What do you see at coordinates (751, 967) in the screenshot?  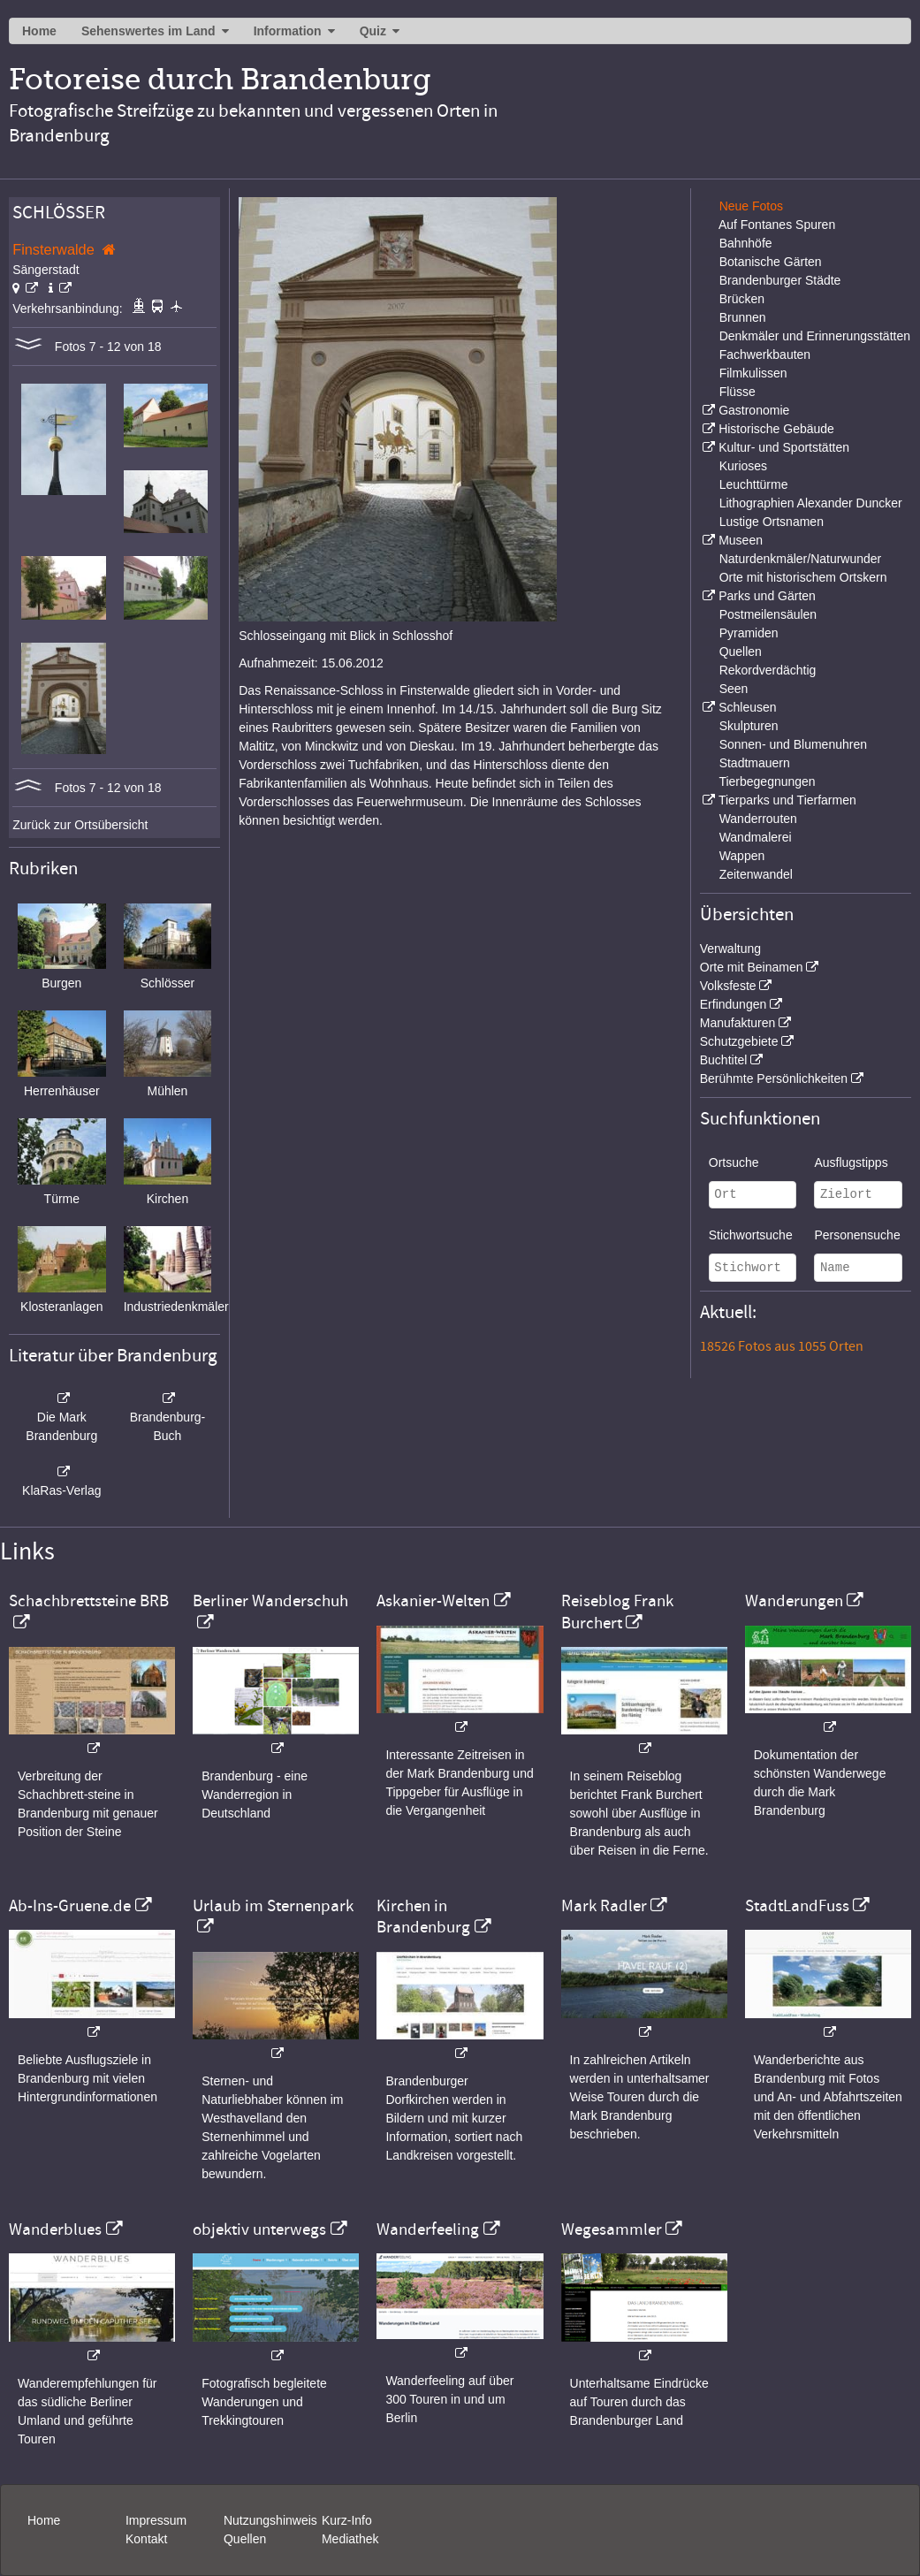 I see `Orte mit Beinamen` at bounding box center [751, 967].